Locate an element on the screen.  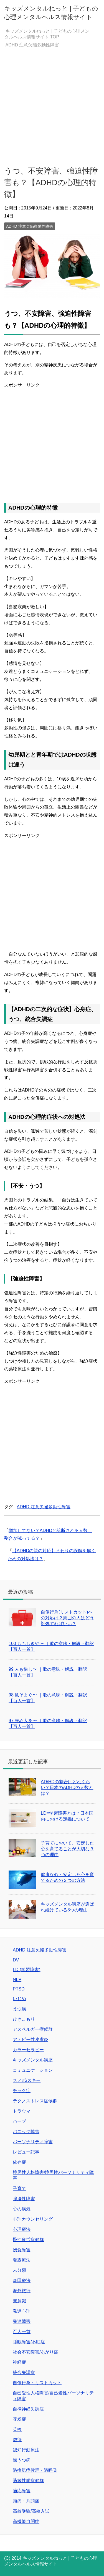
AD/HDの割合はどれくらい？日本のADHDの人数とは？ is located at coordinates (67, 1787).